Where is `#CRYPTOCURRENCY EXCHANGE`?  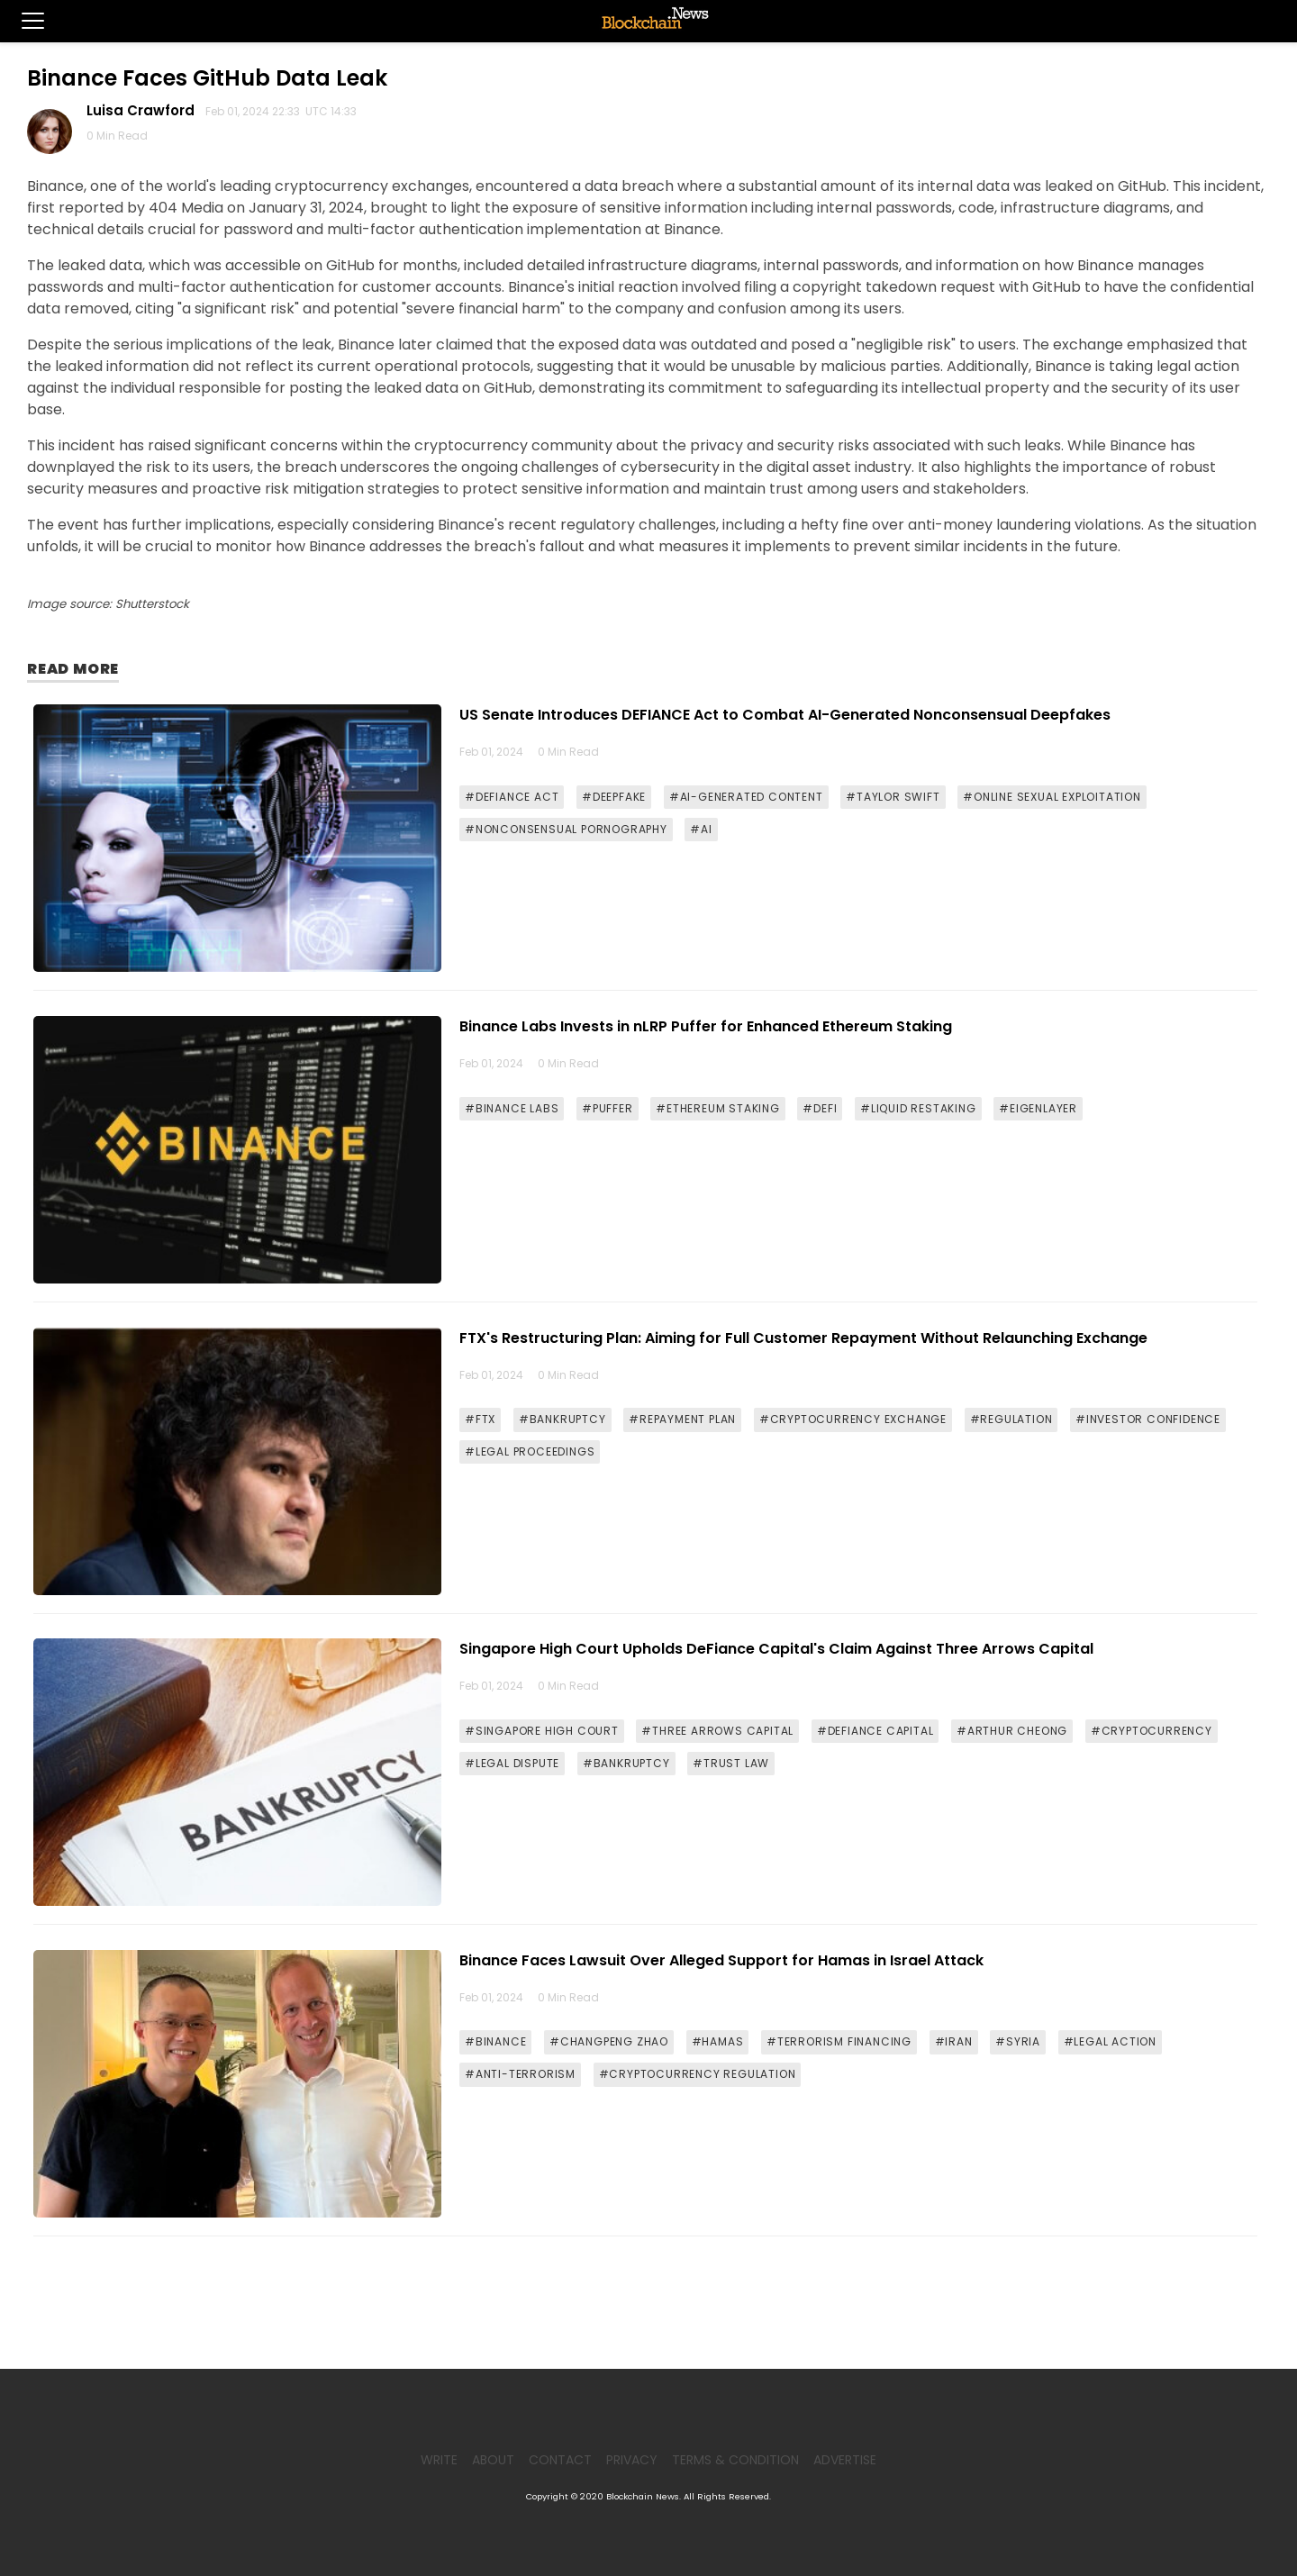
#CRYPTOCURRENCY EXCHANGE is located at coordinates (853, 1419).